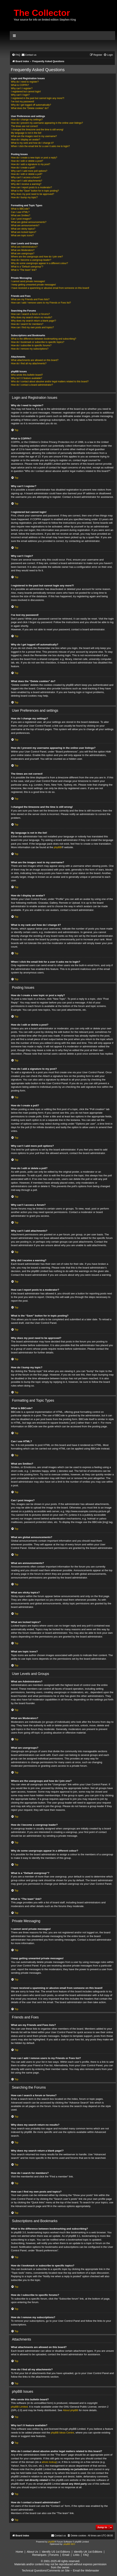 This screenshot has width=117, height=2576. Describe the element at coordinates (33, 284) in the screenshot. I see `I keep getting unwanted private messages!` at that location.